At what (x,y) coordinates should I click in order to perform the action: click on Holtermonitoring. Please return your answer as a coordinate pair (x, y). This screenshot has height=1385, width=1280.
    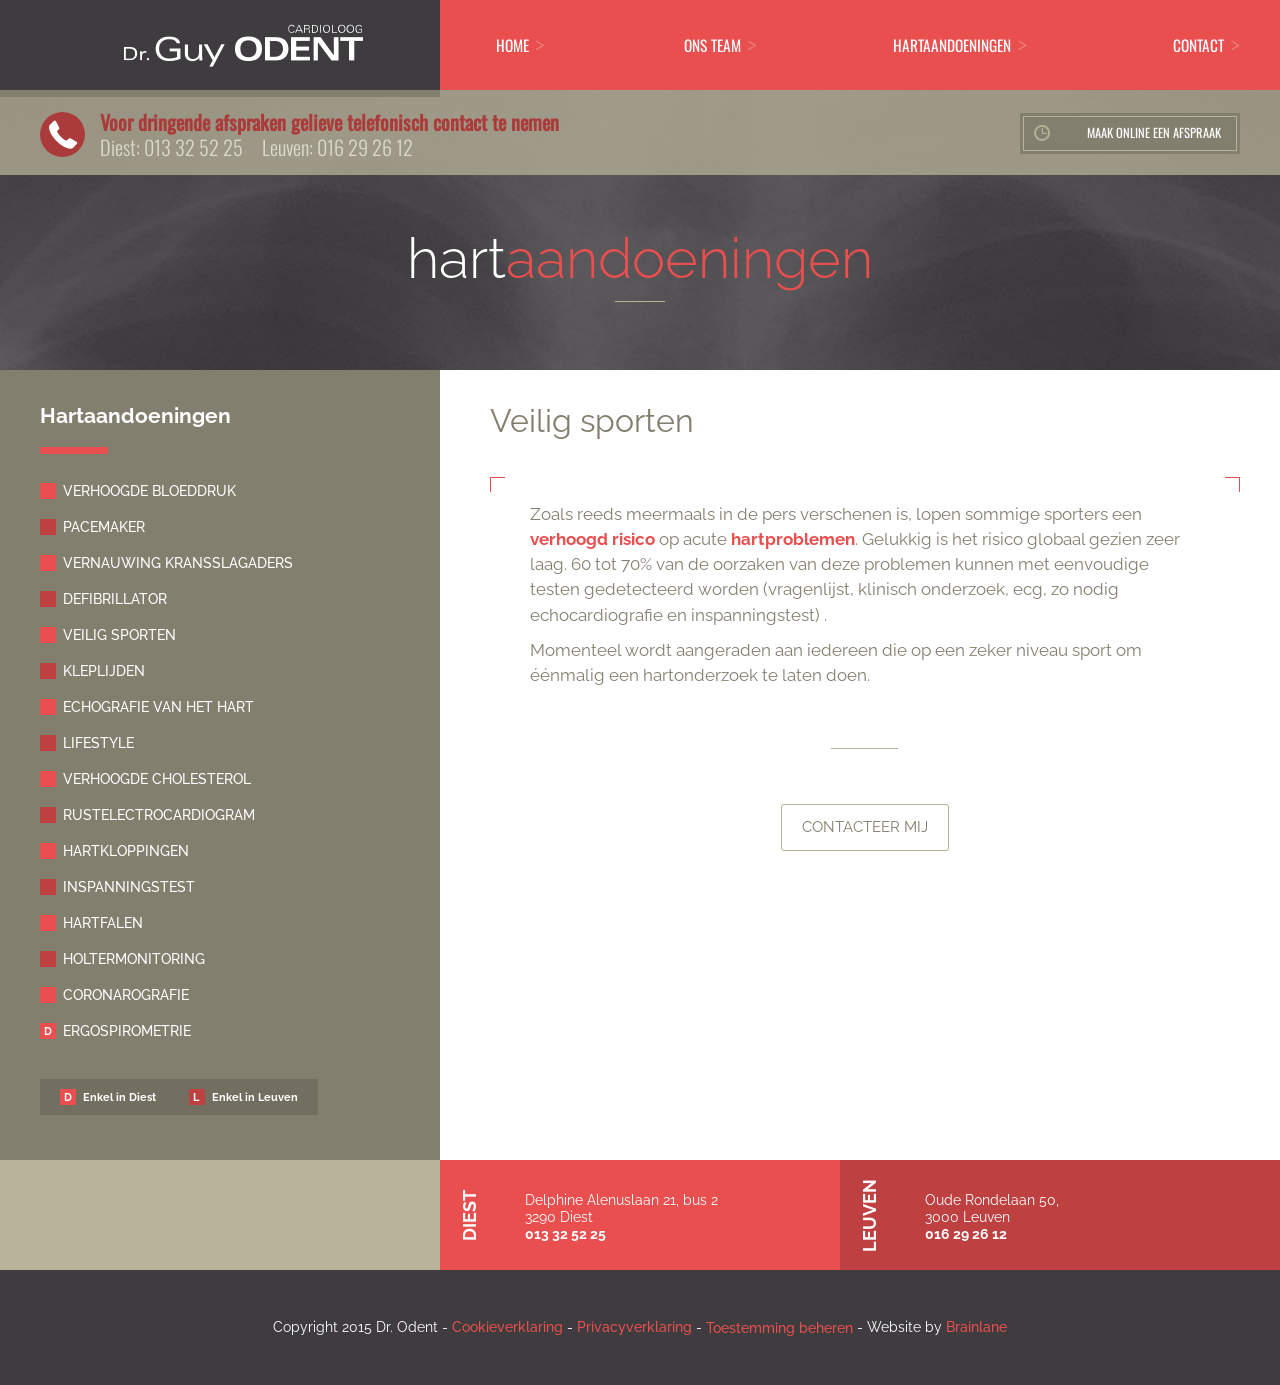
    Looking at the image, I should click on (134, 959).